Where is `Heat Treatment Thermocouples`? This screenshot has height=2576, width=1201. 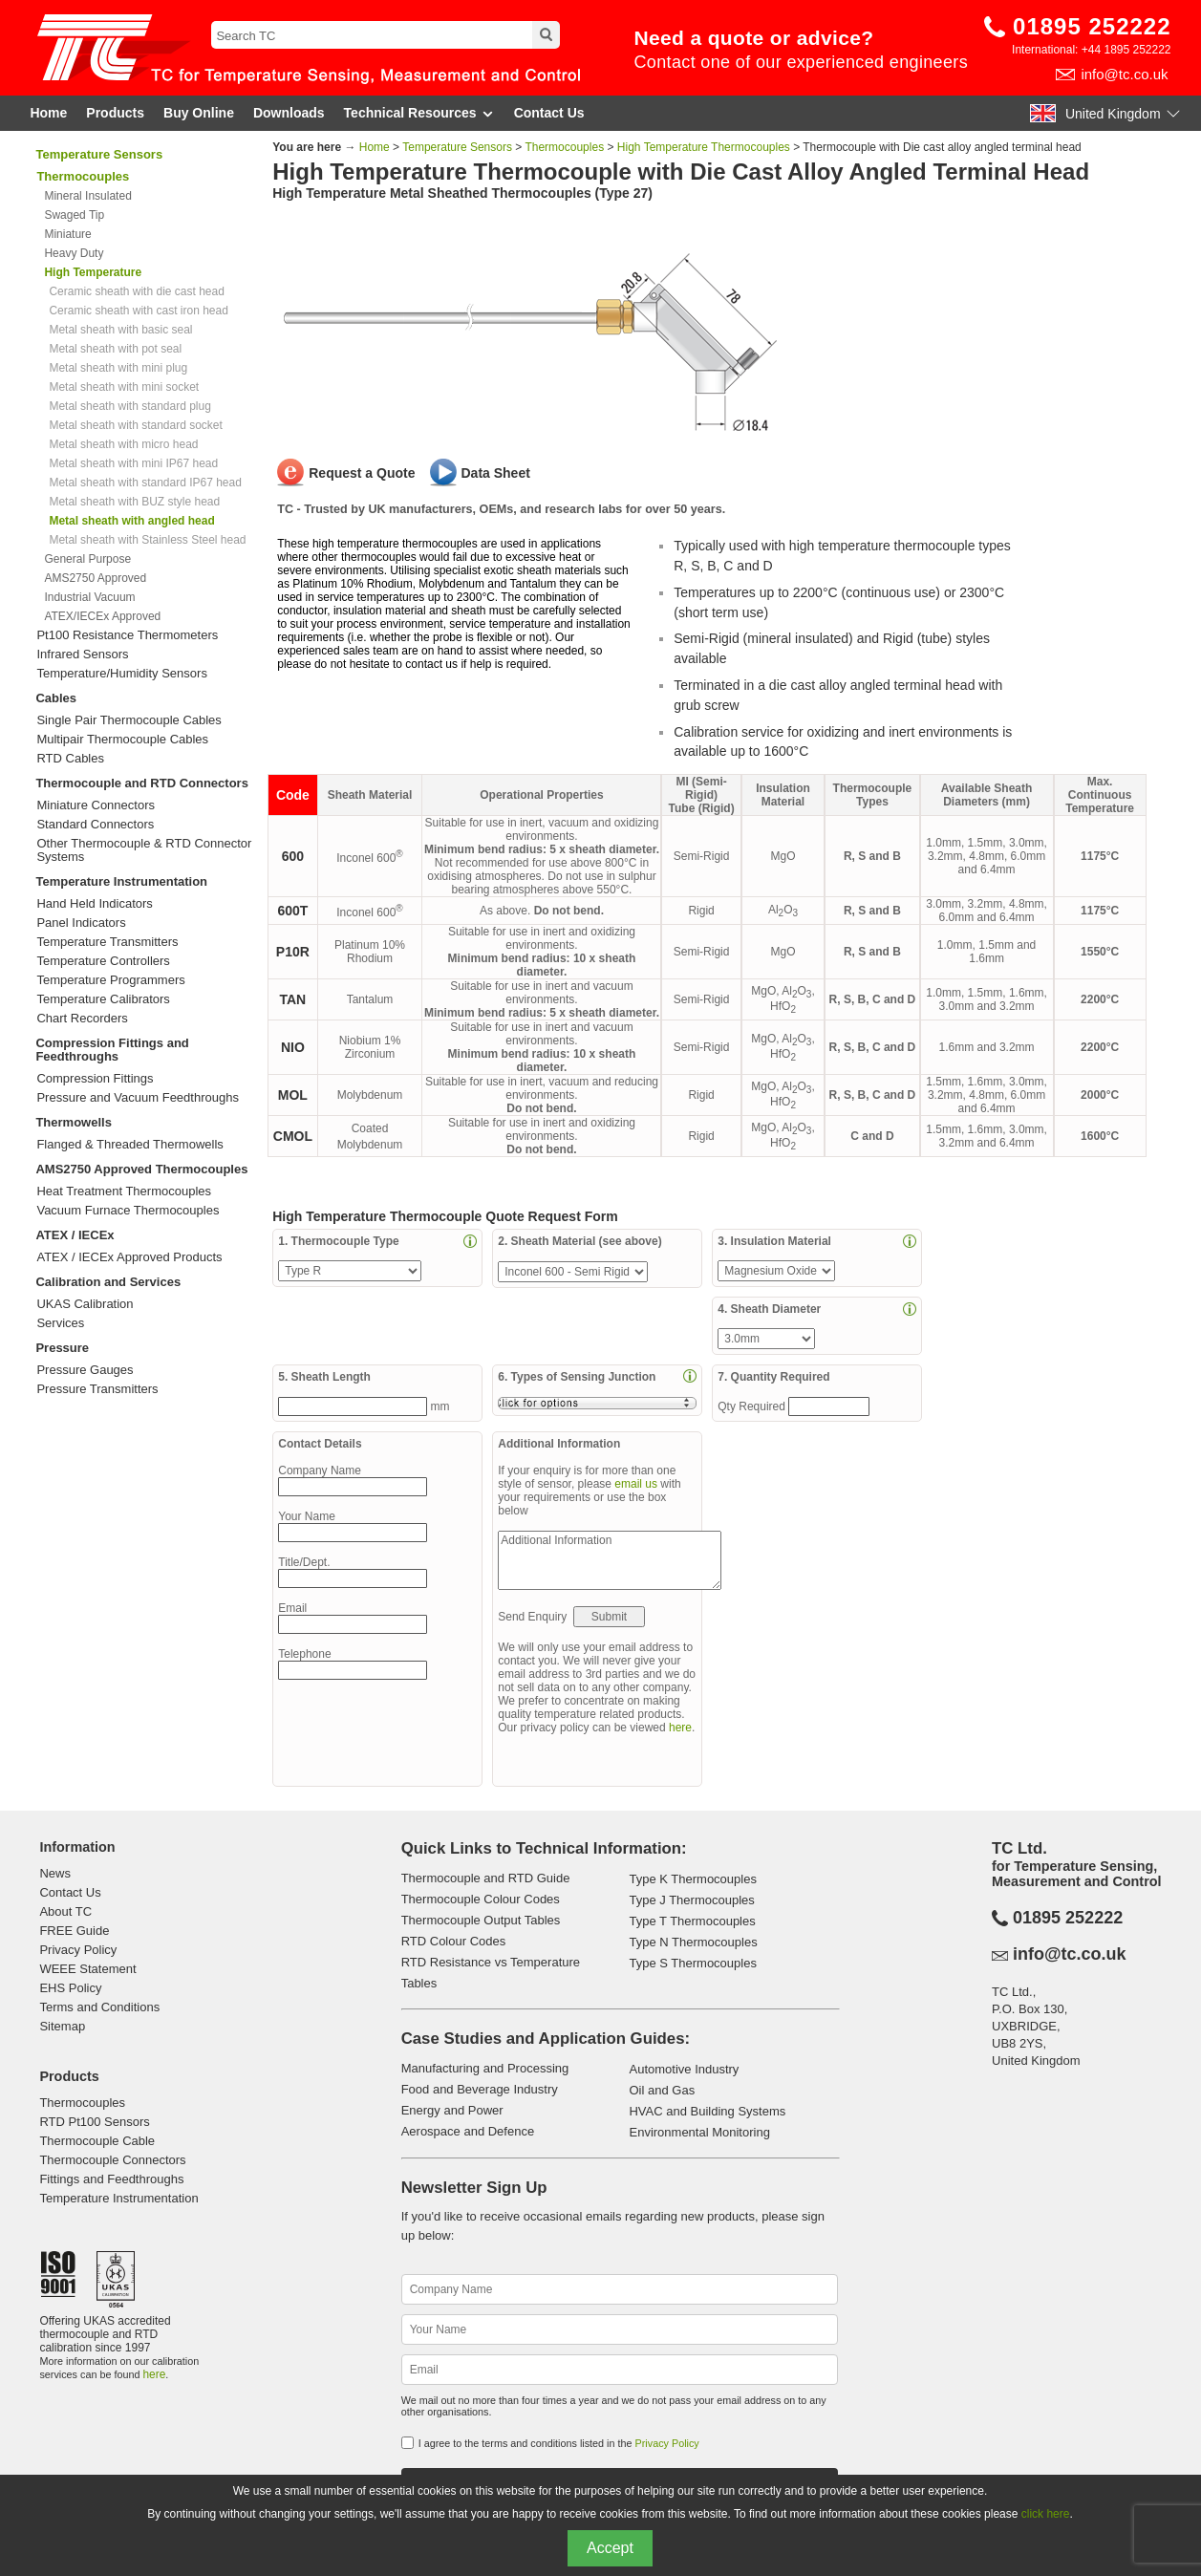 Heat Treatment Thermocouples is located at coordinates (123, 1191).